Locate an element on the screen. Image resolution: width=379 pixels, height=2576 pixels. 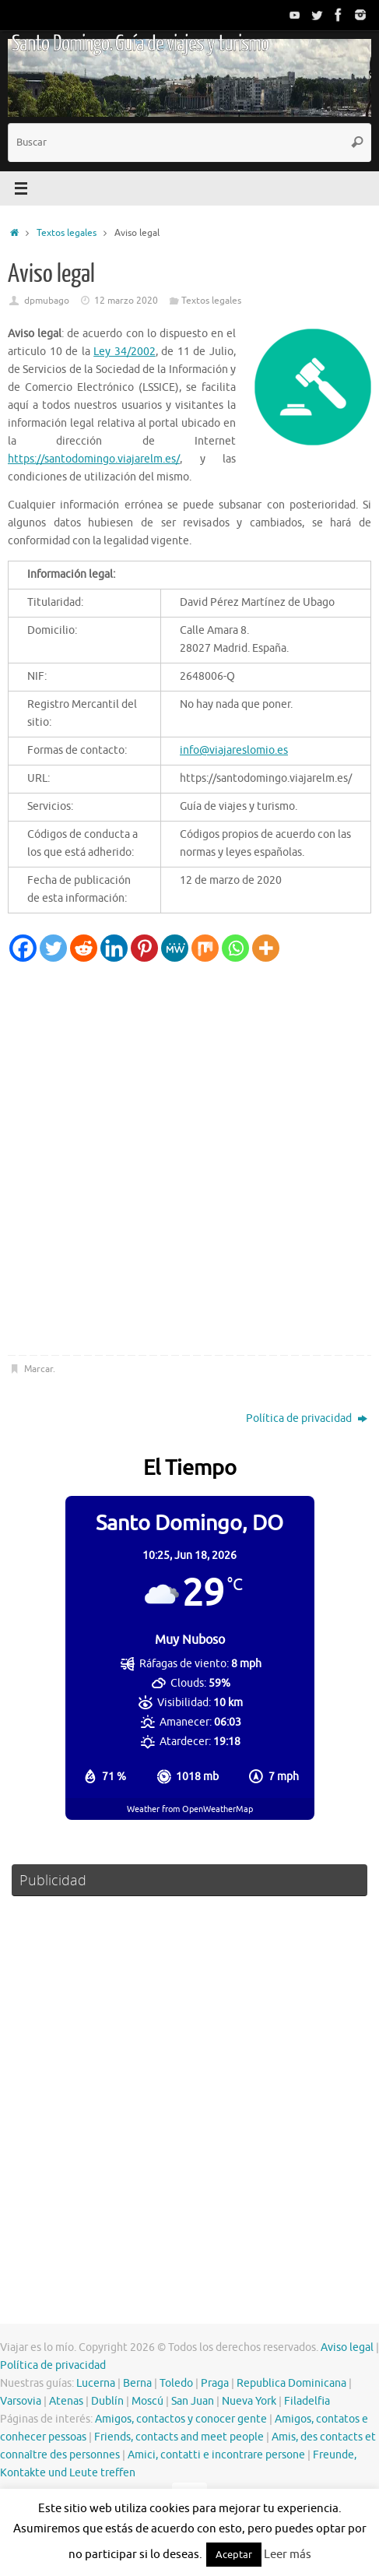
Berna is located at coordinates (137, 2383).